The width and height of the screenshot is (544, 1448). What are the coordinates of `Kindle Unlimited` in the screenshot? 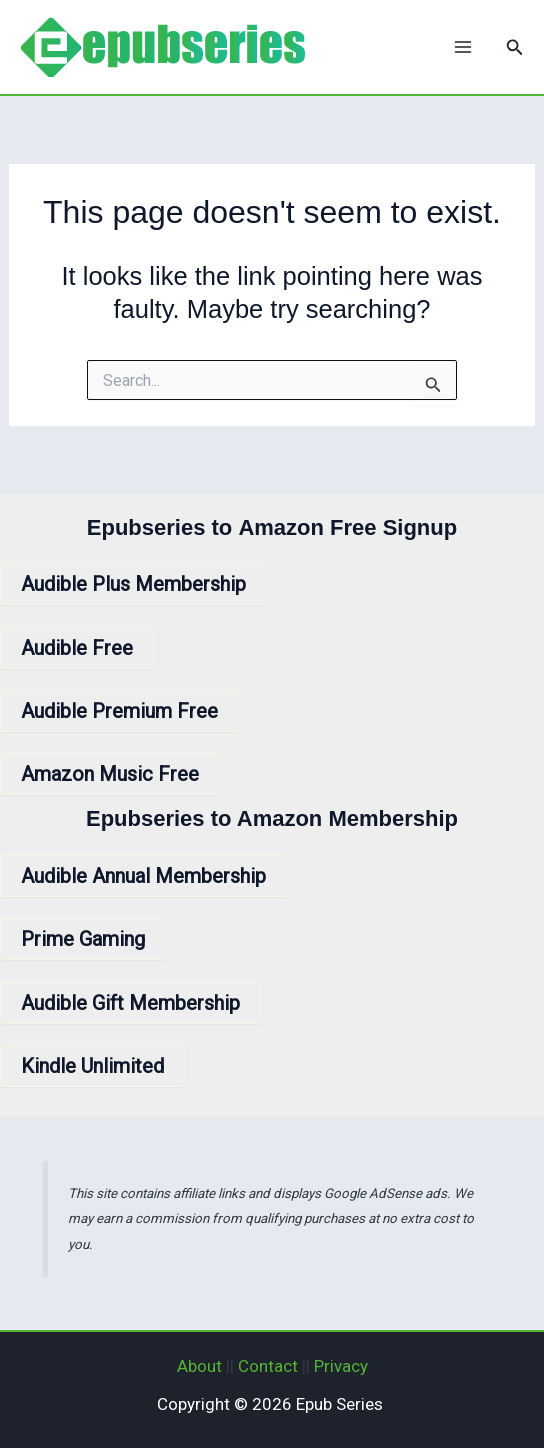 It's located at (92, 1066).